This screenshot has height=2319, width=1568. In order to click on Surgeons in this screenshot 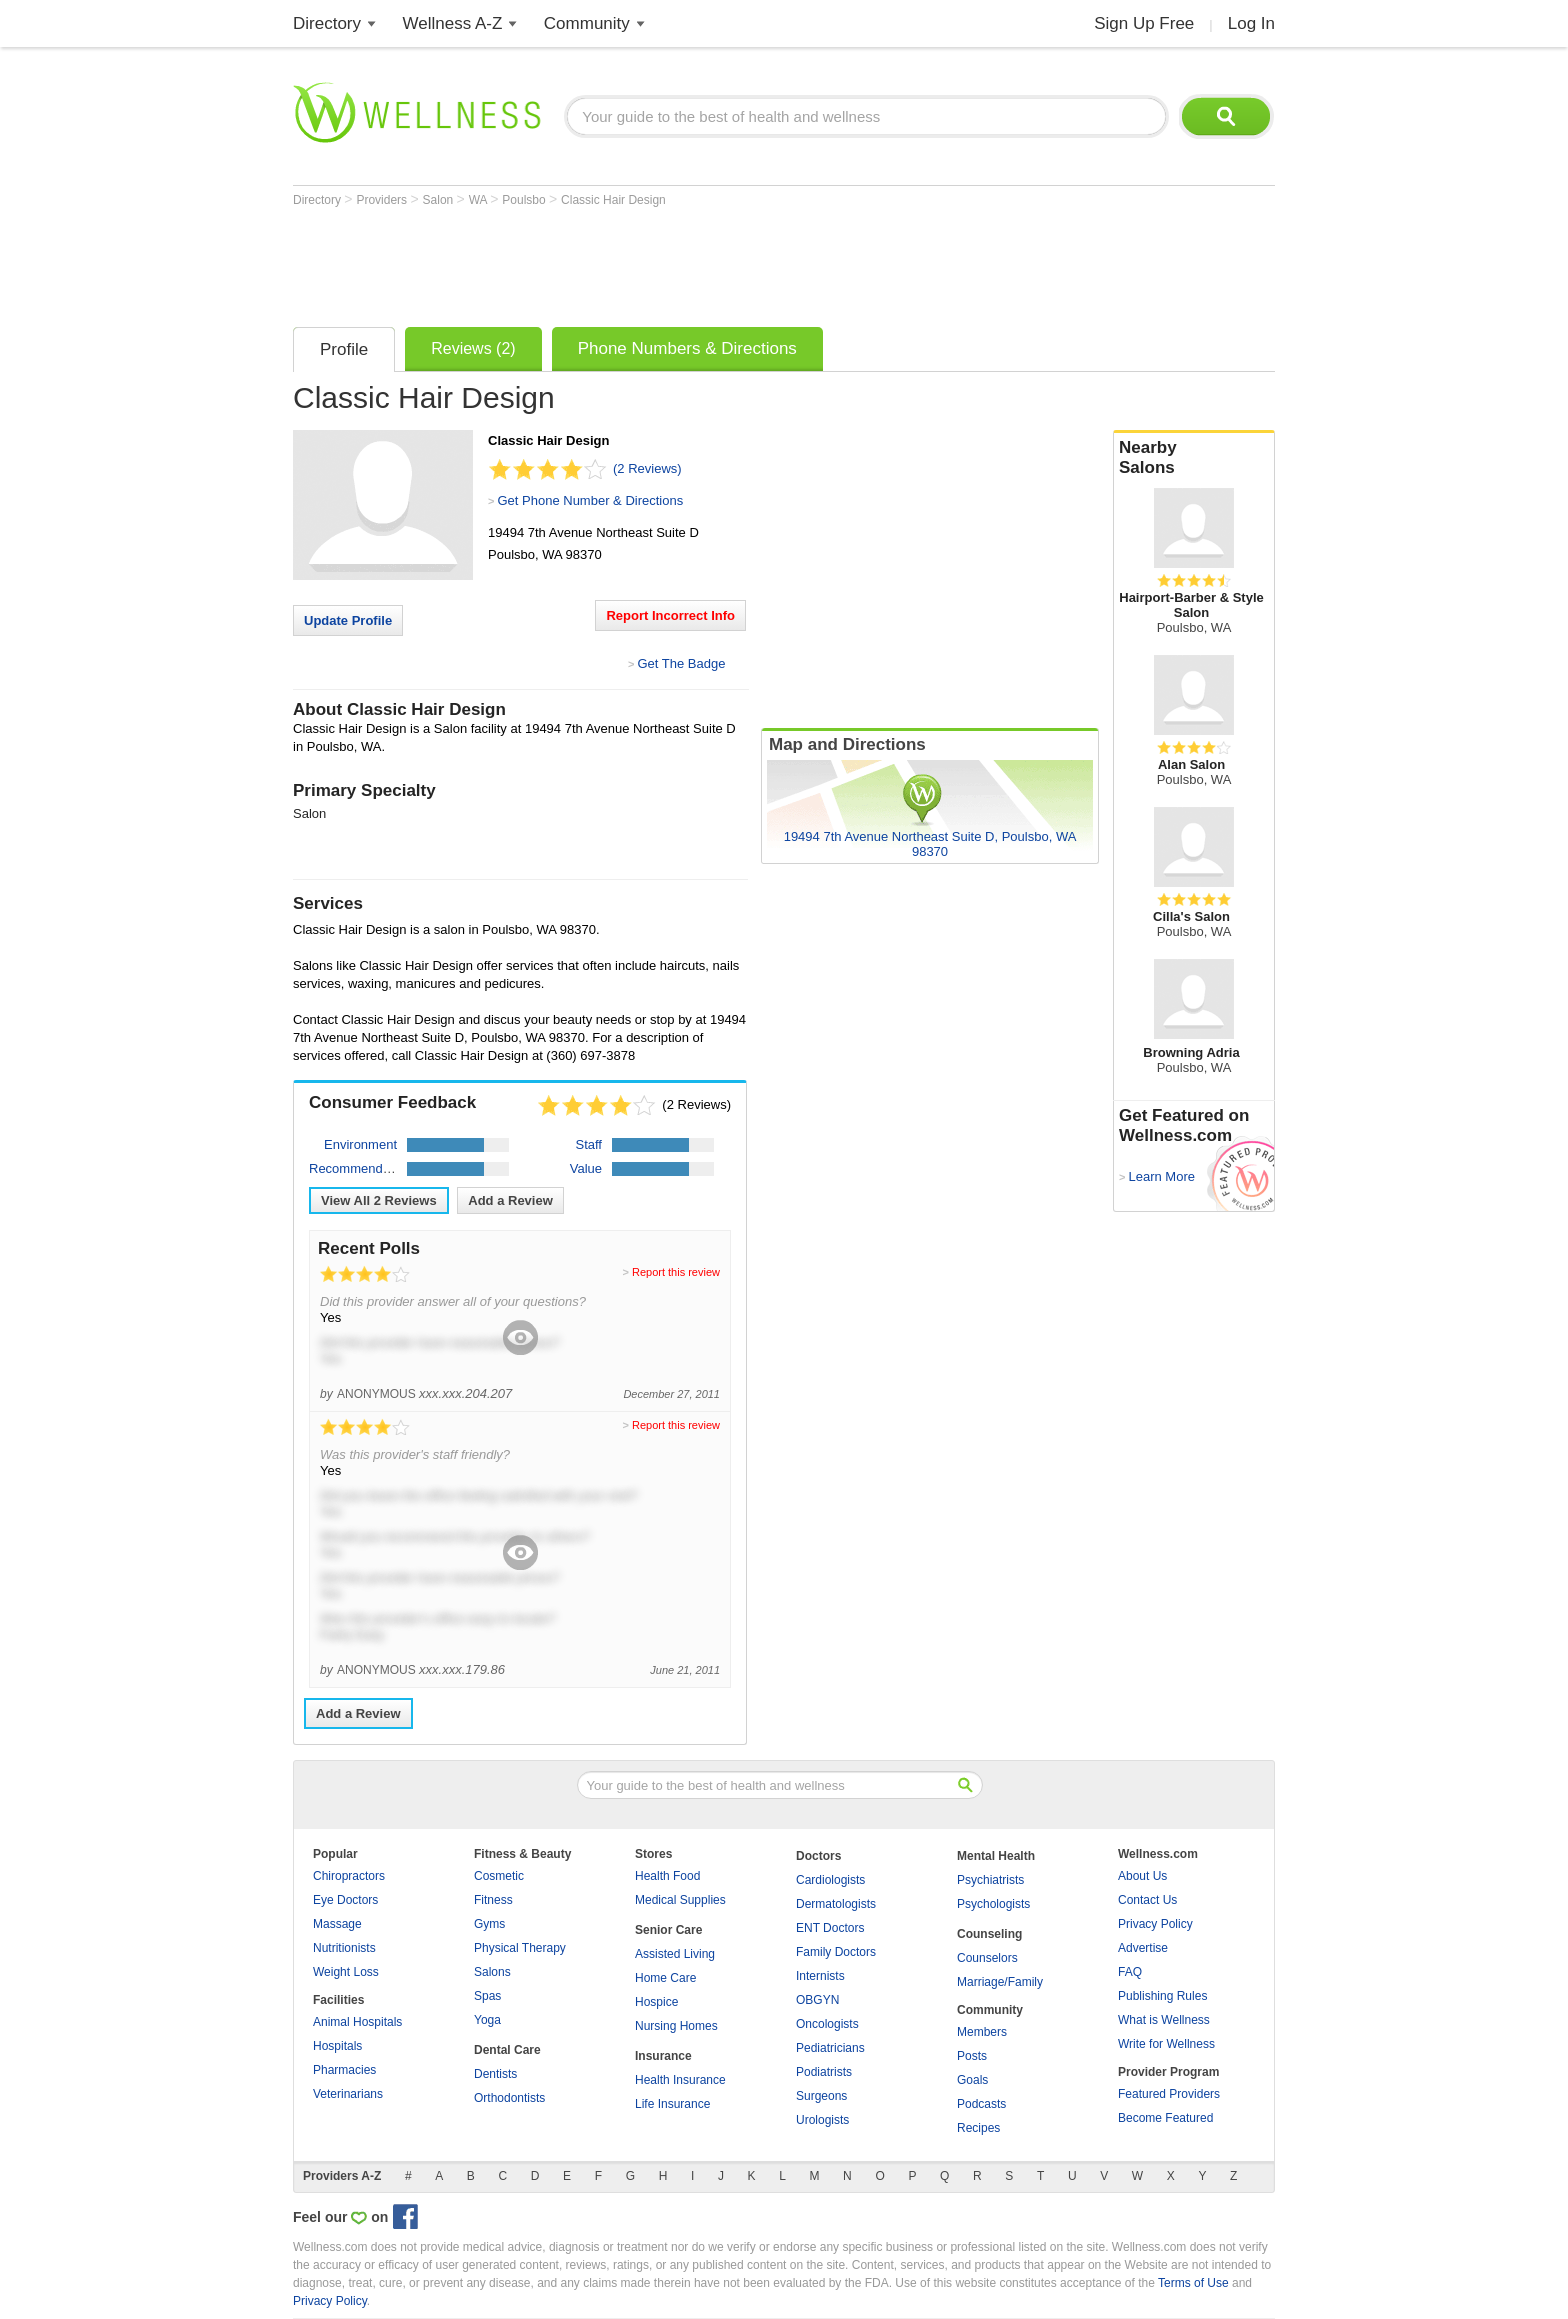, I will do `click(821, 2096)`.